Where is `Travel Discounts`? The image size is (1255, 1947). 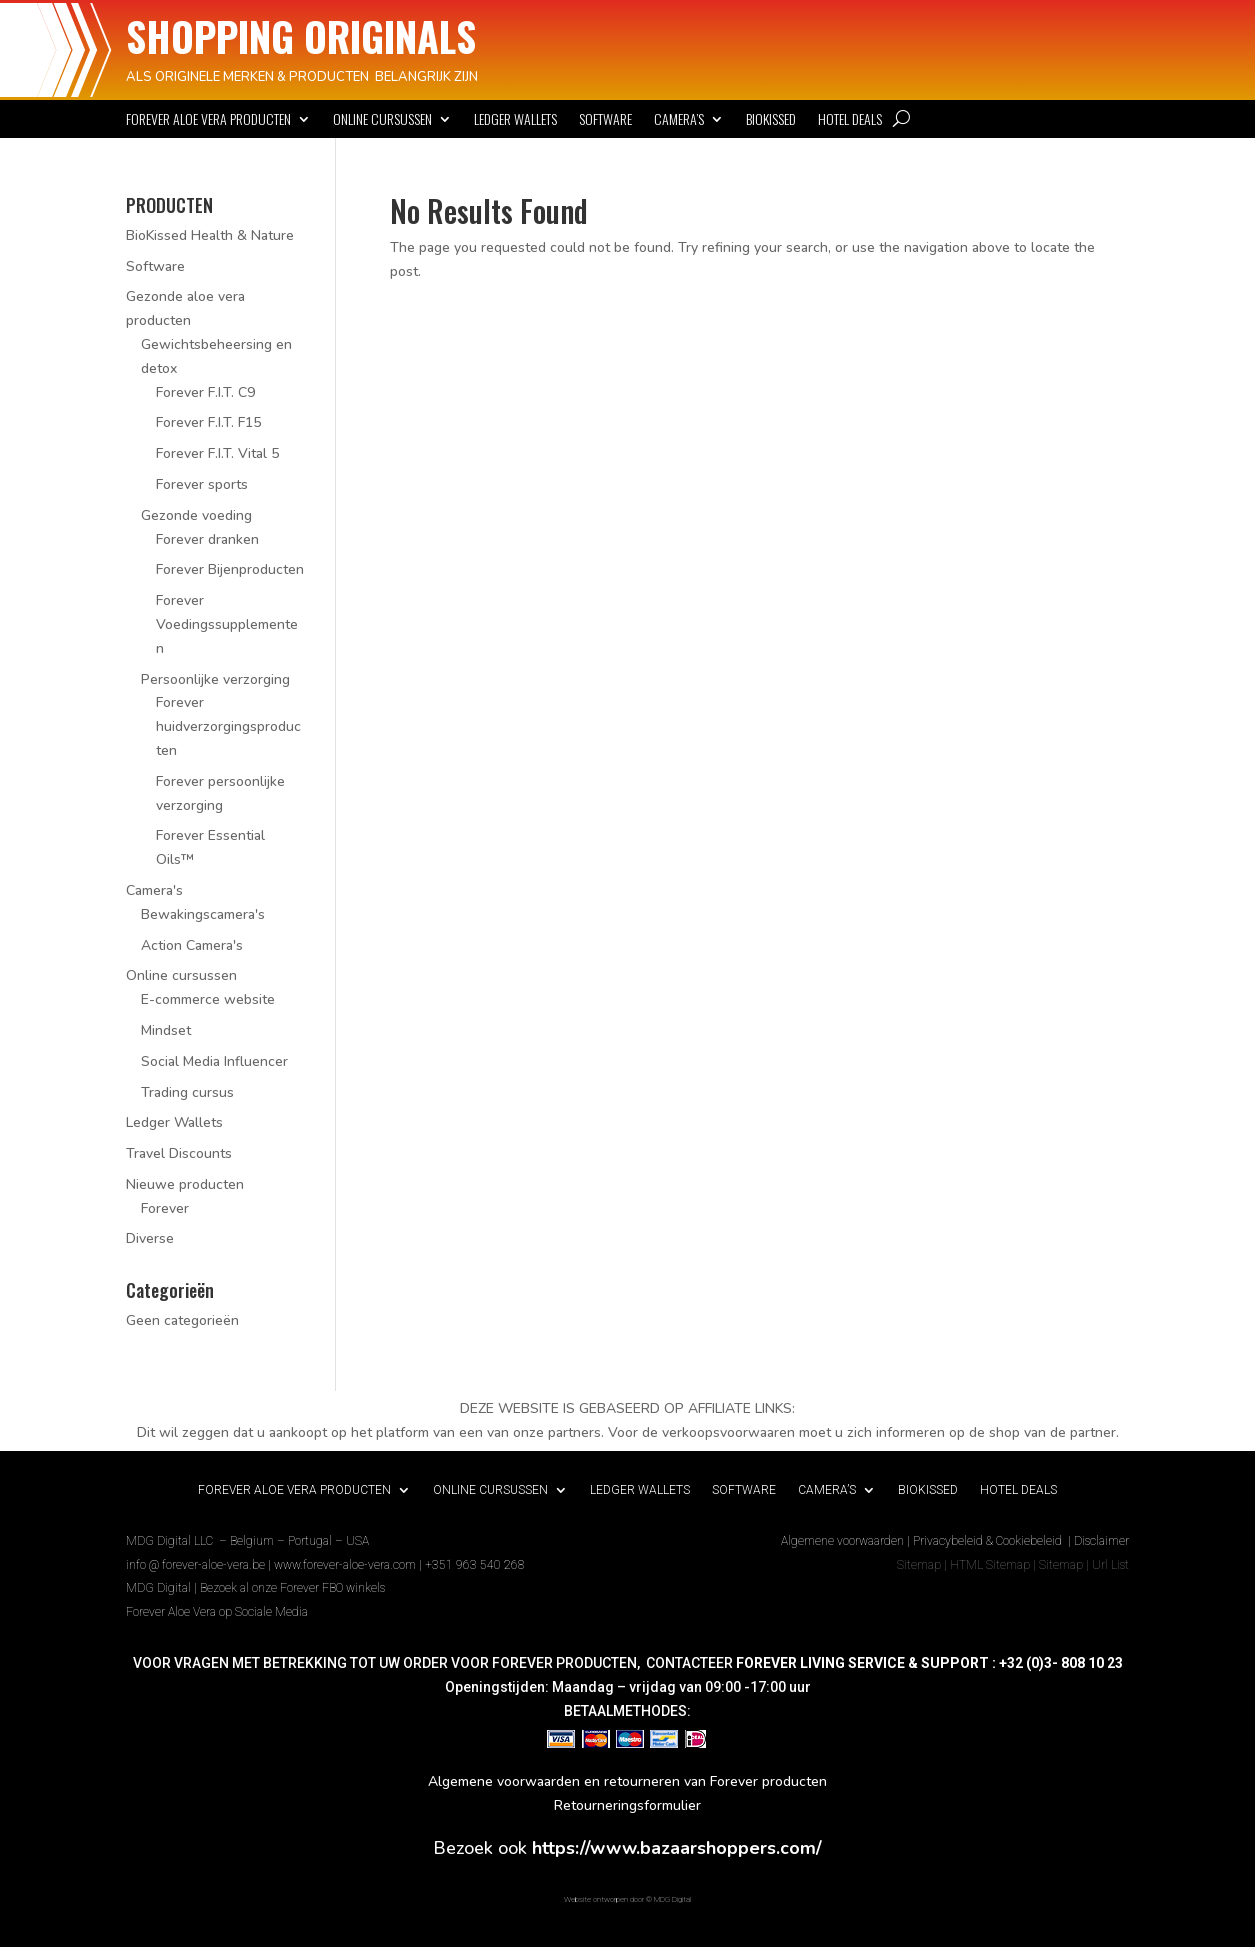 Travel Discounts is located at coordinates (179, 1153).